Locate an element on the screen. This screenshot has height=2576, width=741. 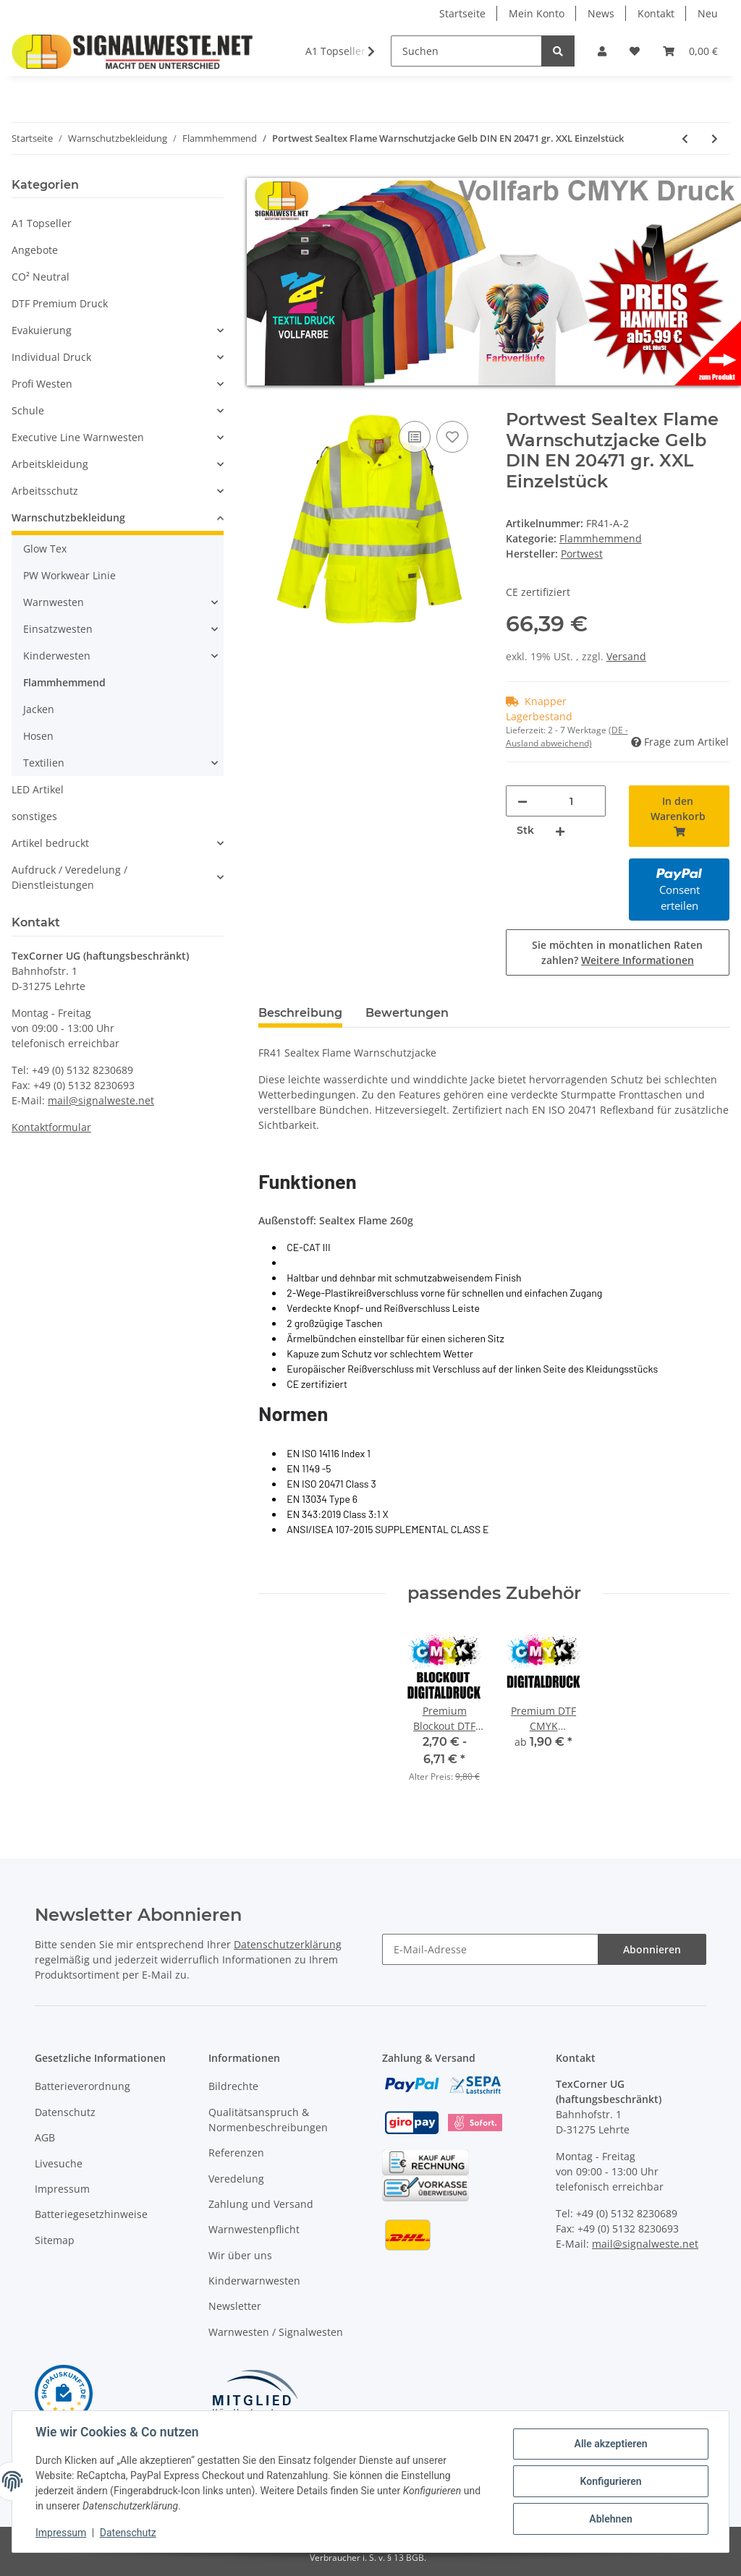
Bildrechte is located at coordinates (233, 2086).